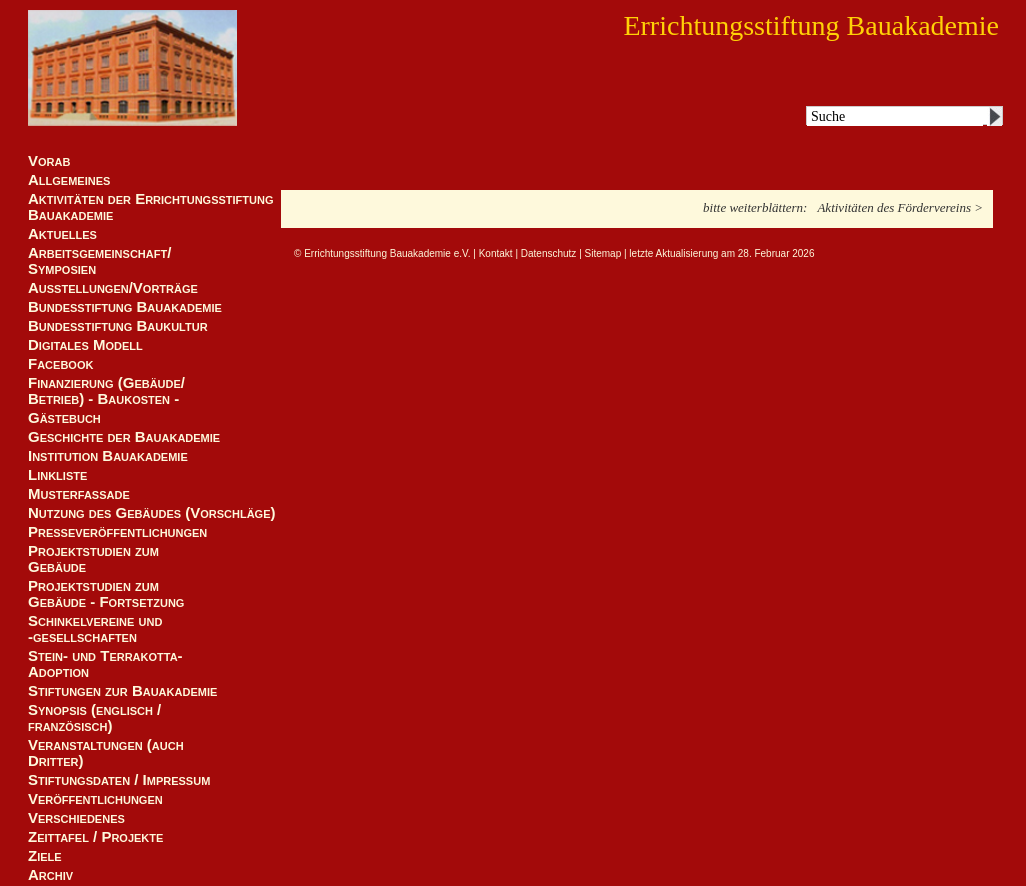 This screenshot has height=886, width=1026. What do you see at coordinates (108, 456) in the screenshot?
I see `Institution Bauakademie` at bounding box center [108, 456].